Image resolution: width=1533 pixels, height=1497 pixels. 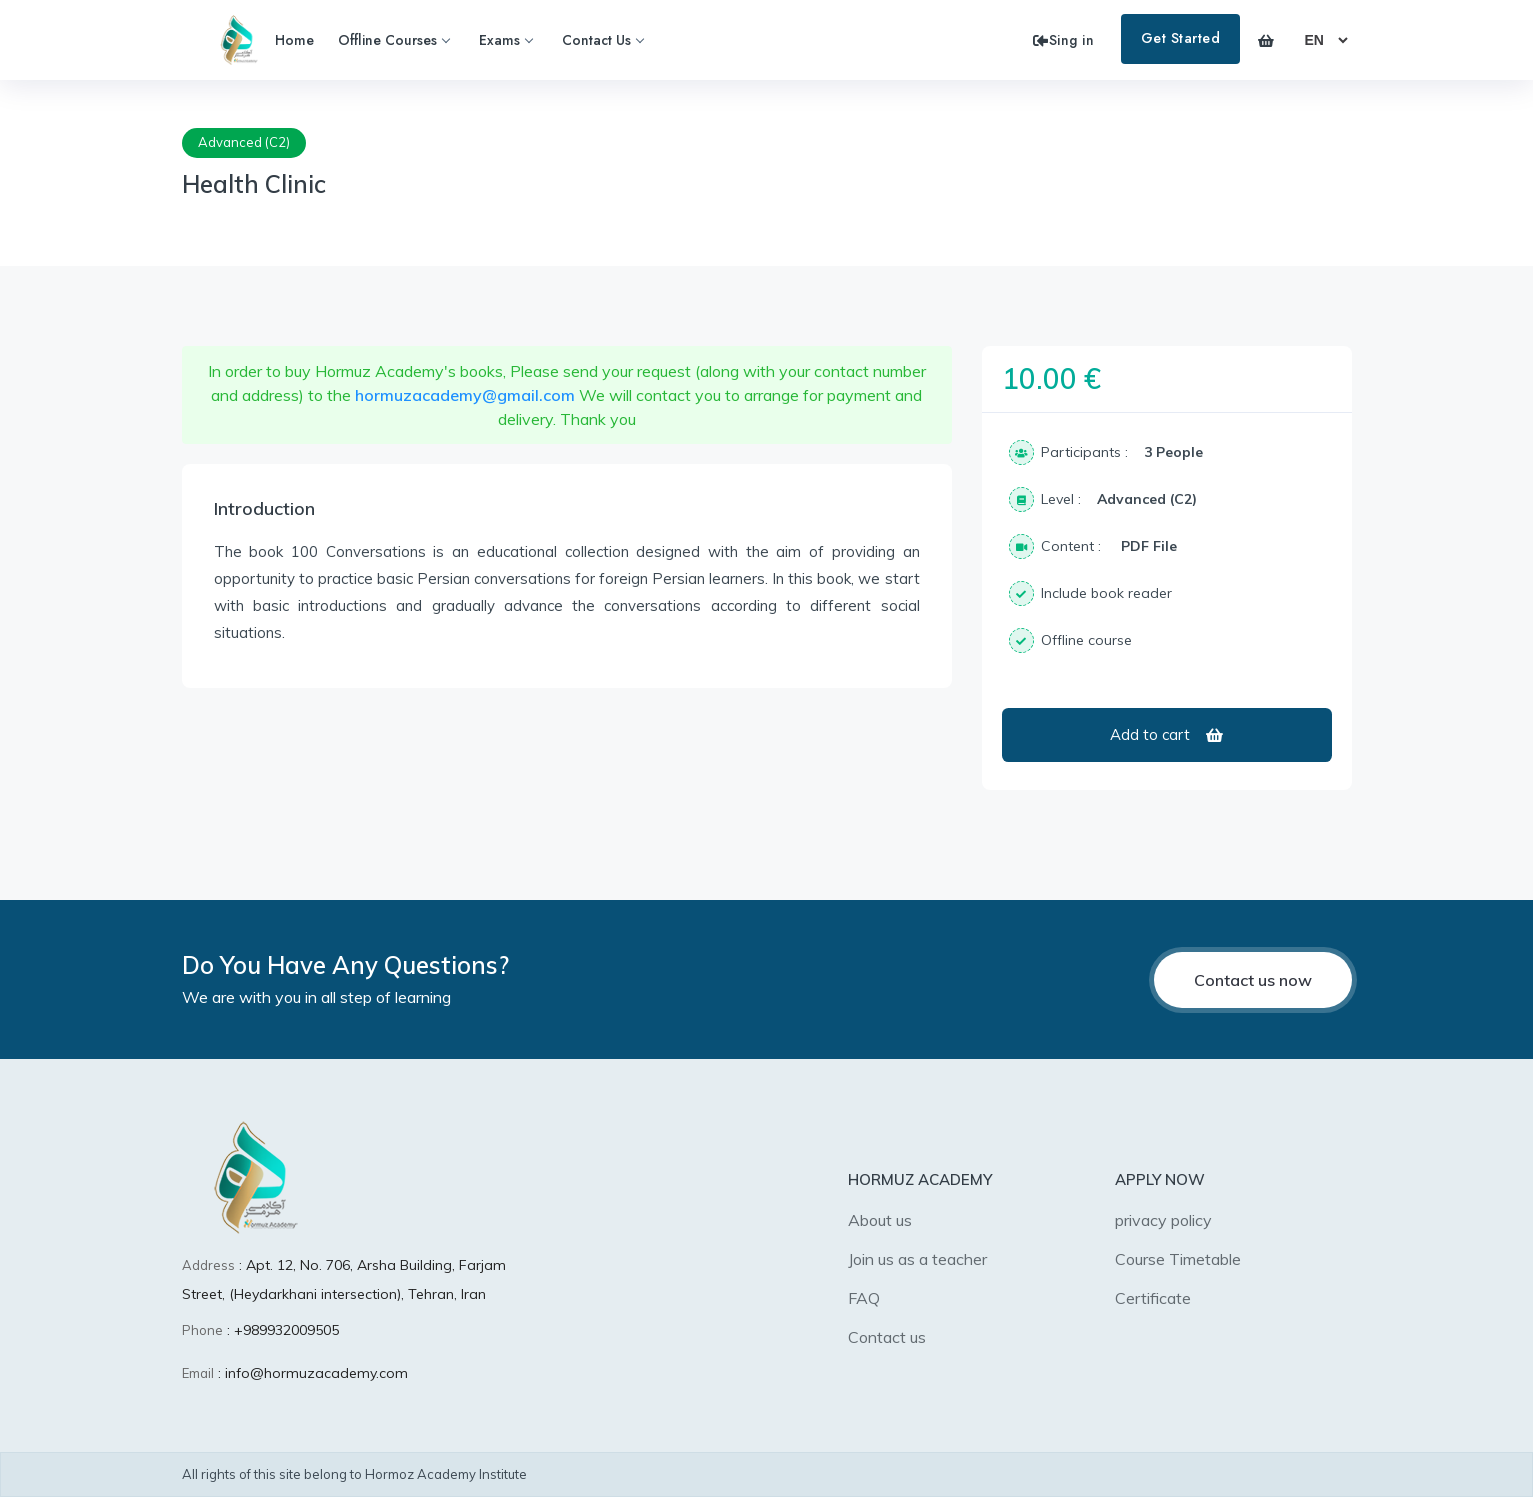 What do you see at coordinates (1253, 980) in the screenshot?
I see `Contact us now` at bounding box center [1253, 980].